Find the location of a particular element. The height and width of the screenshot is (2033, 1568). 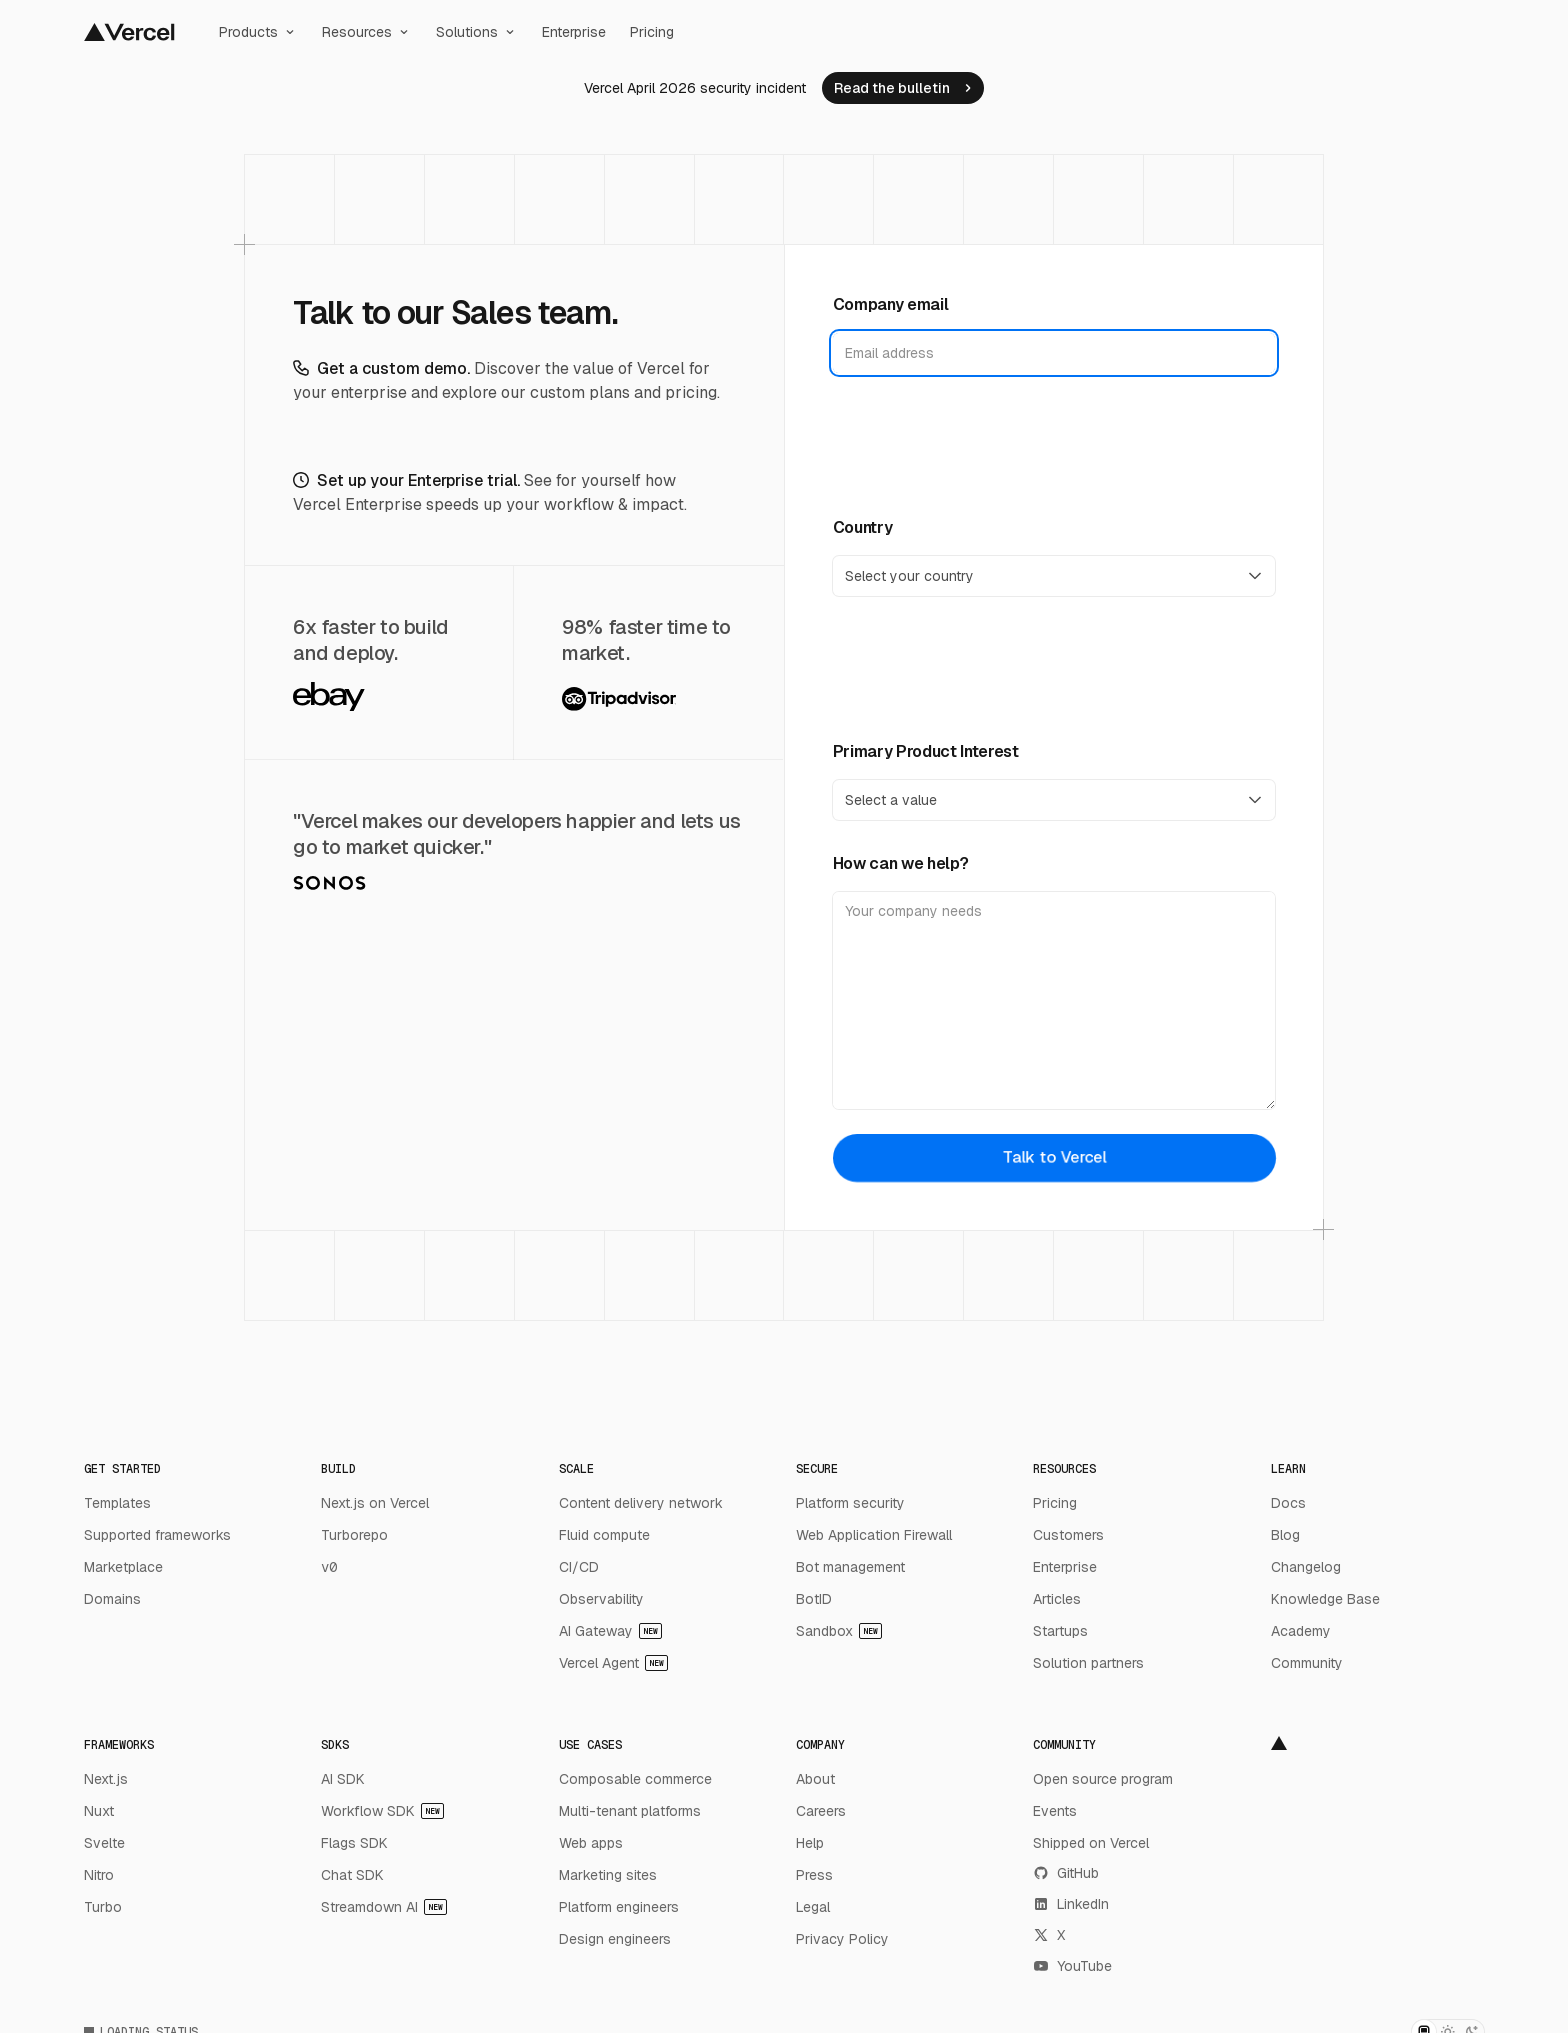

Chat SDK is located at coordinates (352, 1875).